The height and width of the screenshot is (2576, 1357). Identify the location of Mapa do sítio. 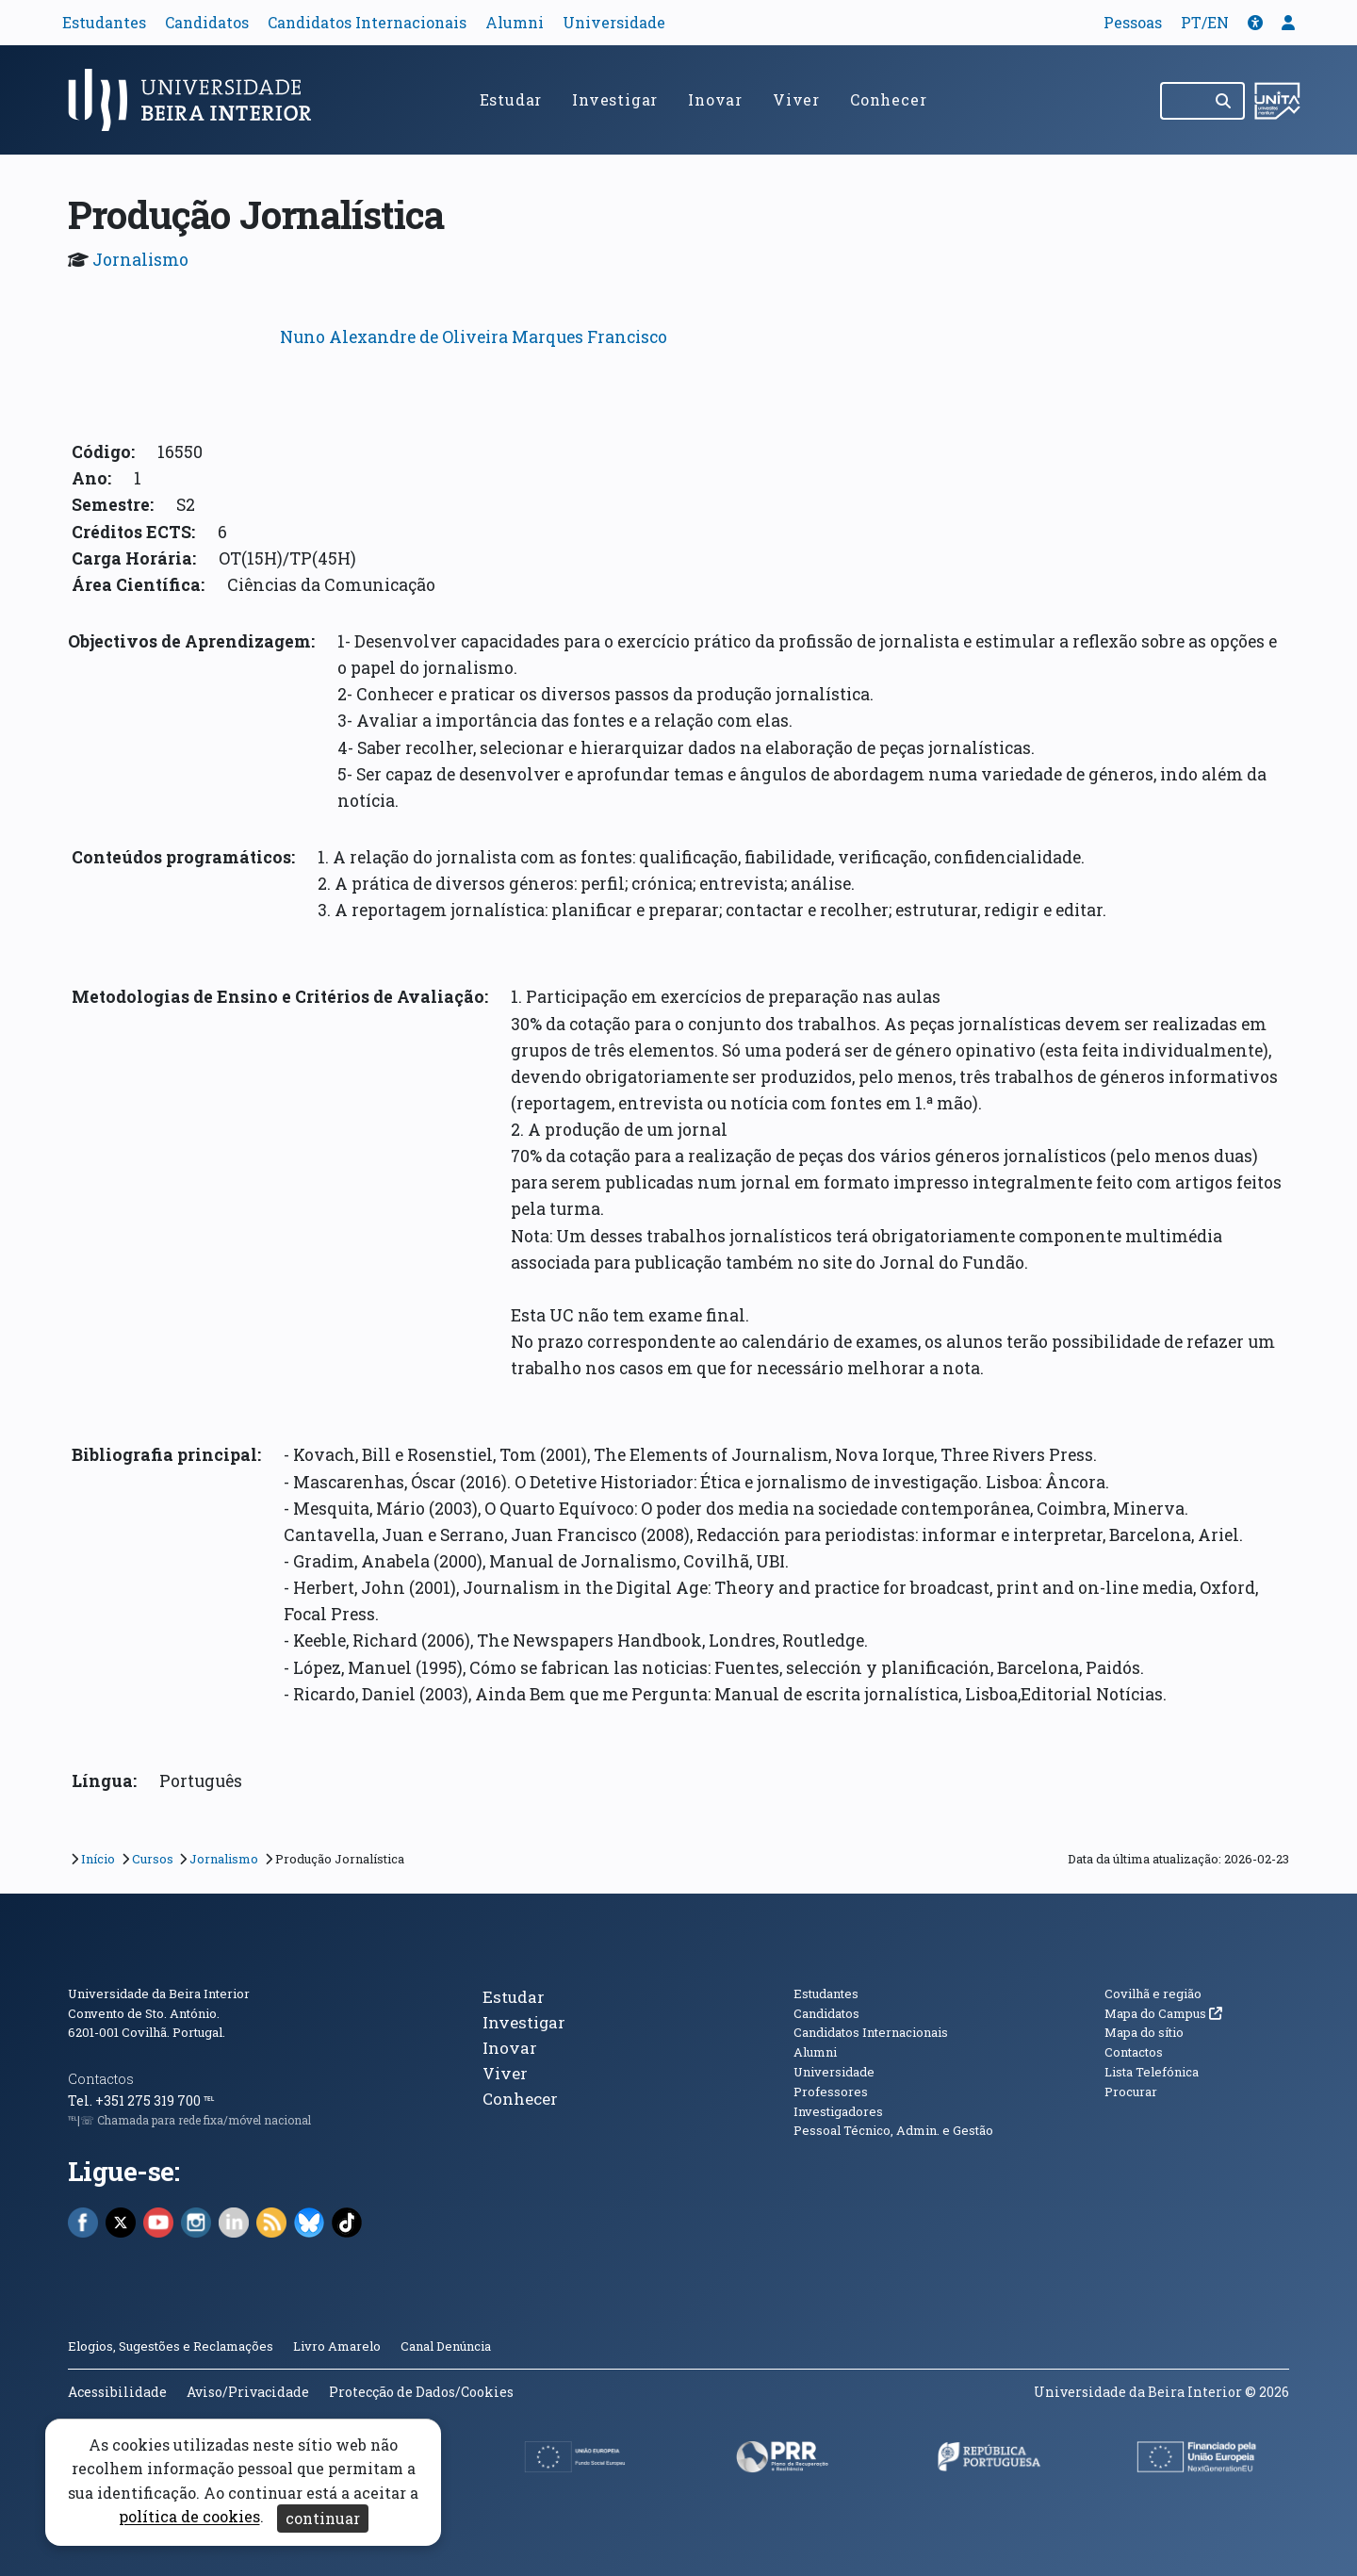
(1144, 2032).